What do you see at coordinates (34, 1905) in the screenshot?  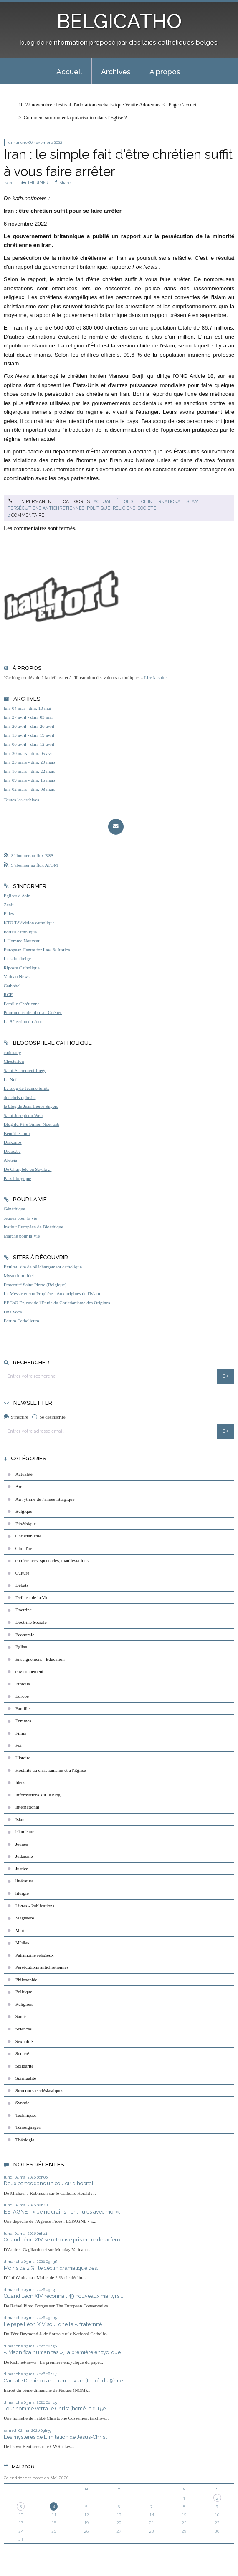 I see `Livres - Publications` at bounding box center [34, 1905].